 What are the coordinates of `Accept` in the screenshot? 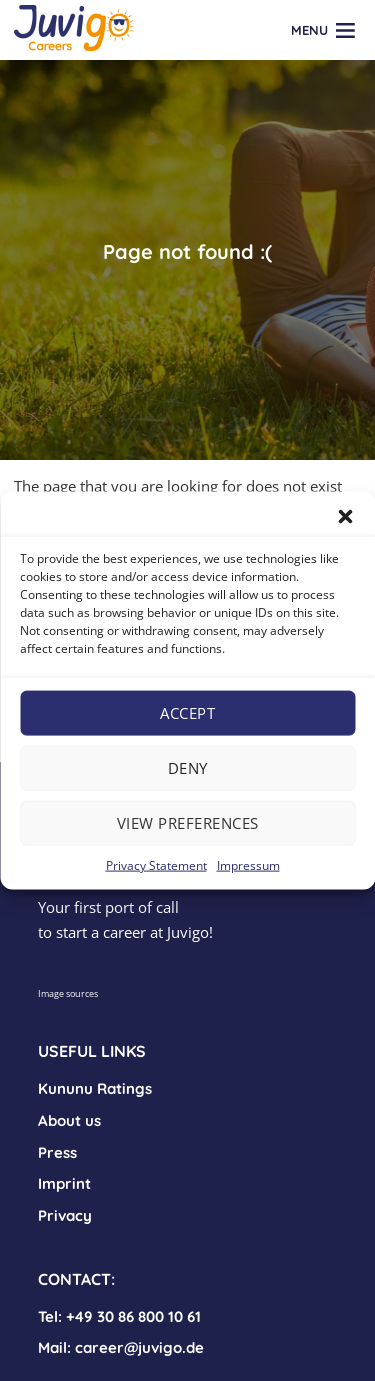 It's located at (187, 713).